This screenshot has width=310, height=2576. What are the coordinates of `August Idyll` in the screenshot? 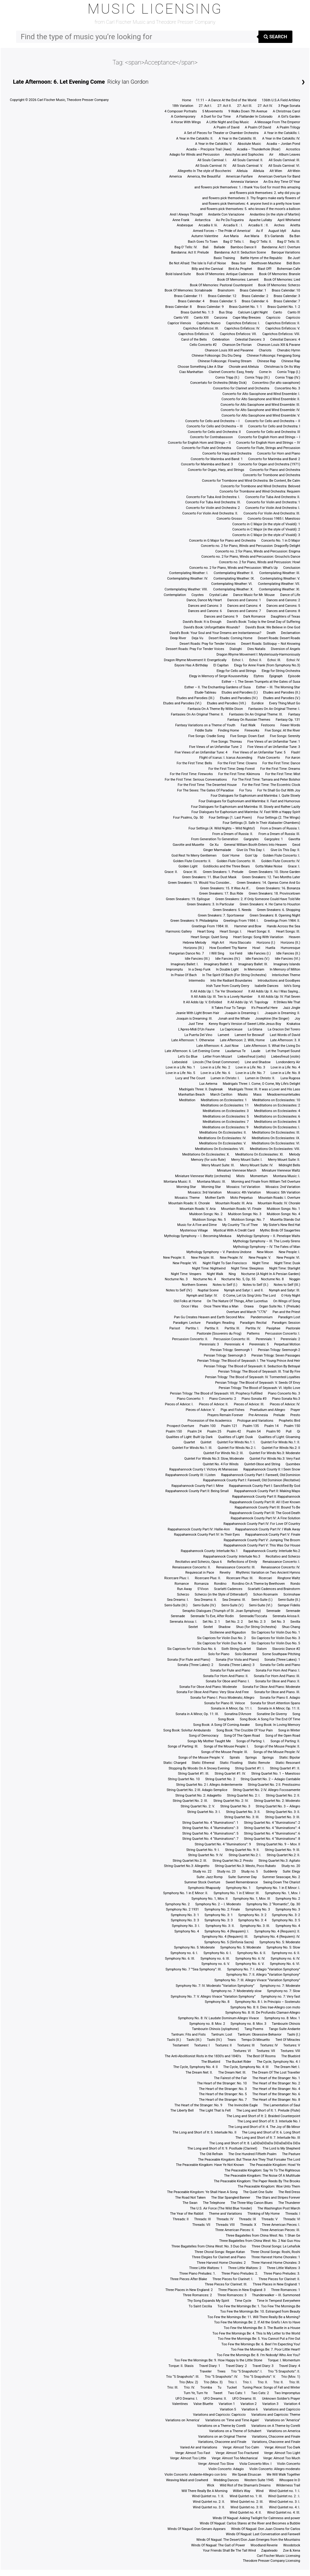 It's located at (277, 231).